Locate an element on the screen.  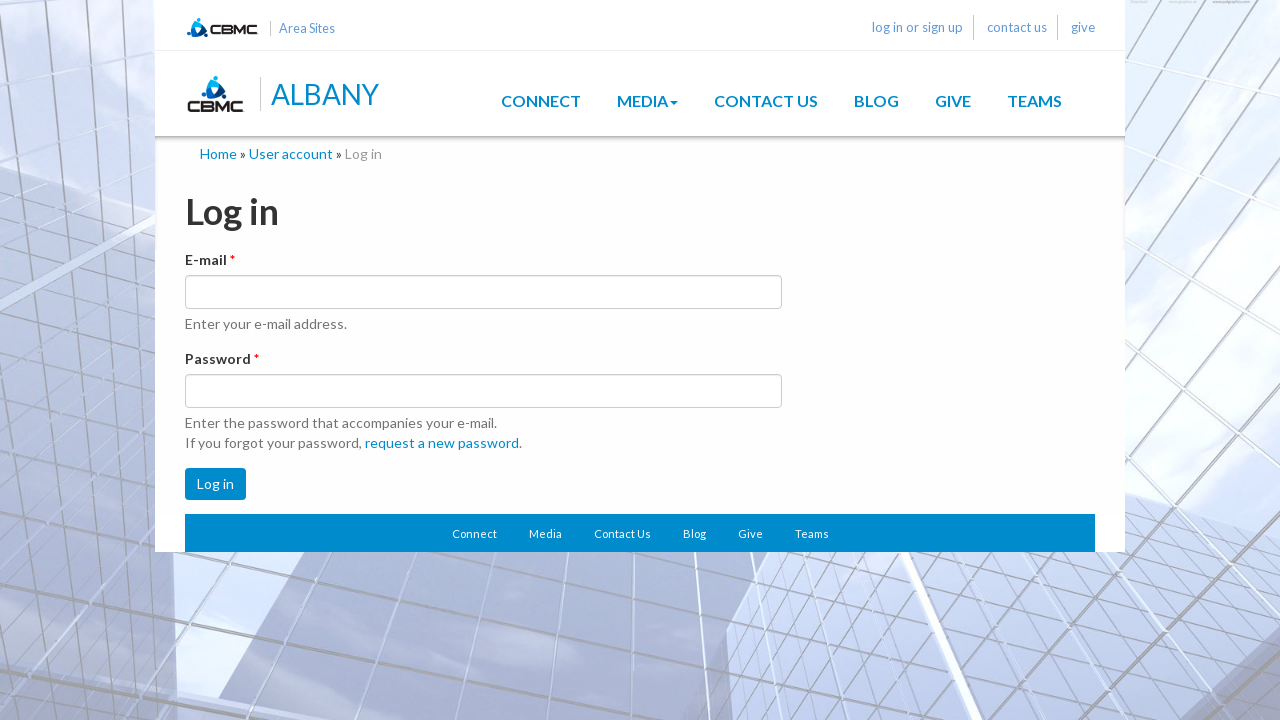
log in or sign up is located at coordinates (917, 27).